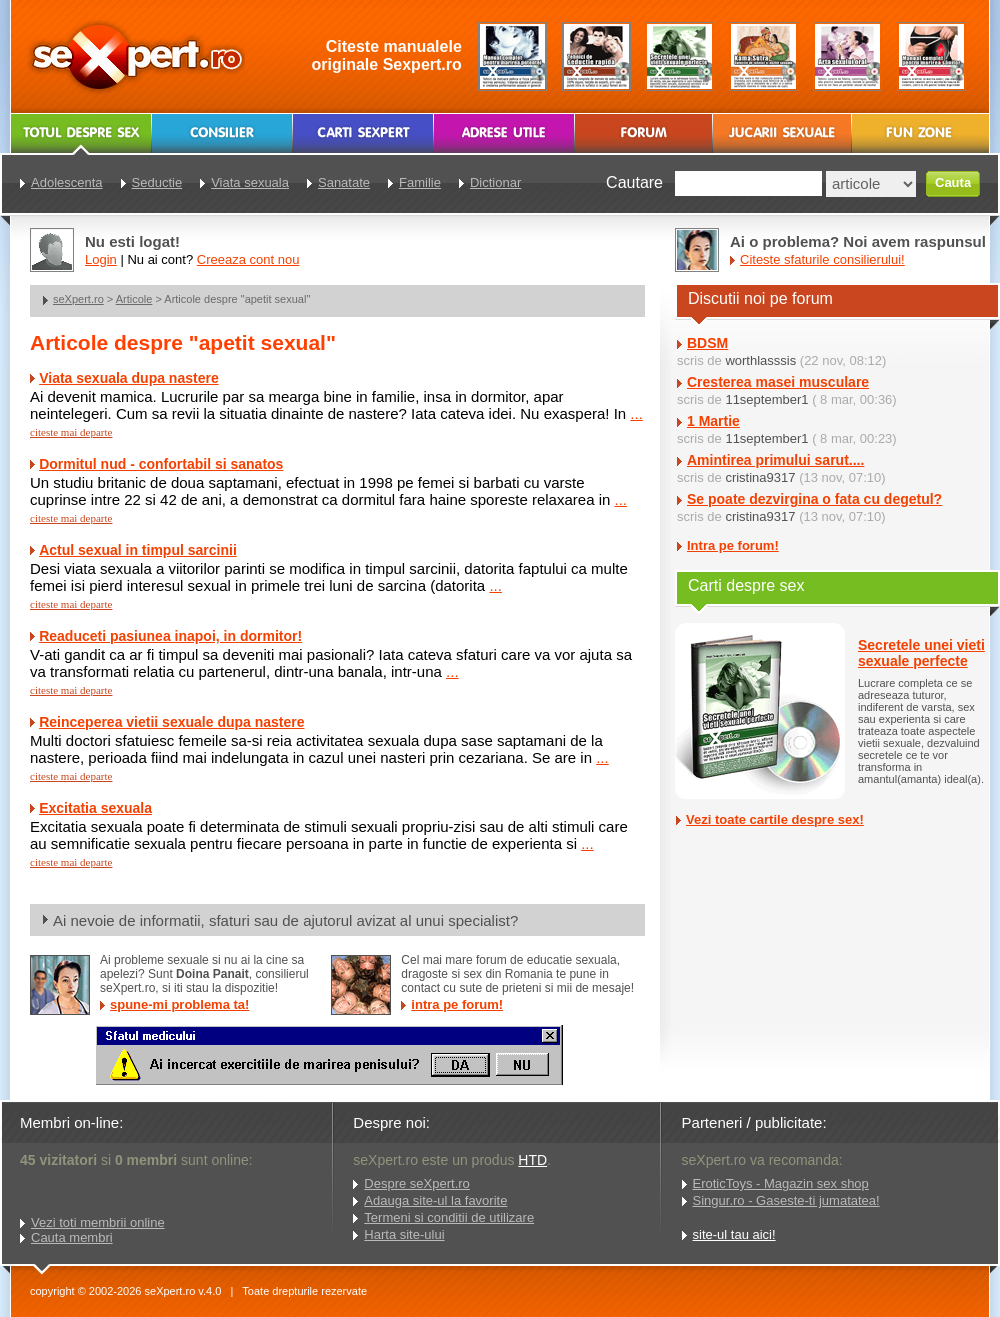 The image size is (1000, 1317). What do you see at coordinates (636, 413) in the screenshot?
I see `...` at bounding box center [636, 413].